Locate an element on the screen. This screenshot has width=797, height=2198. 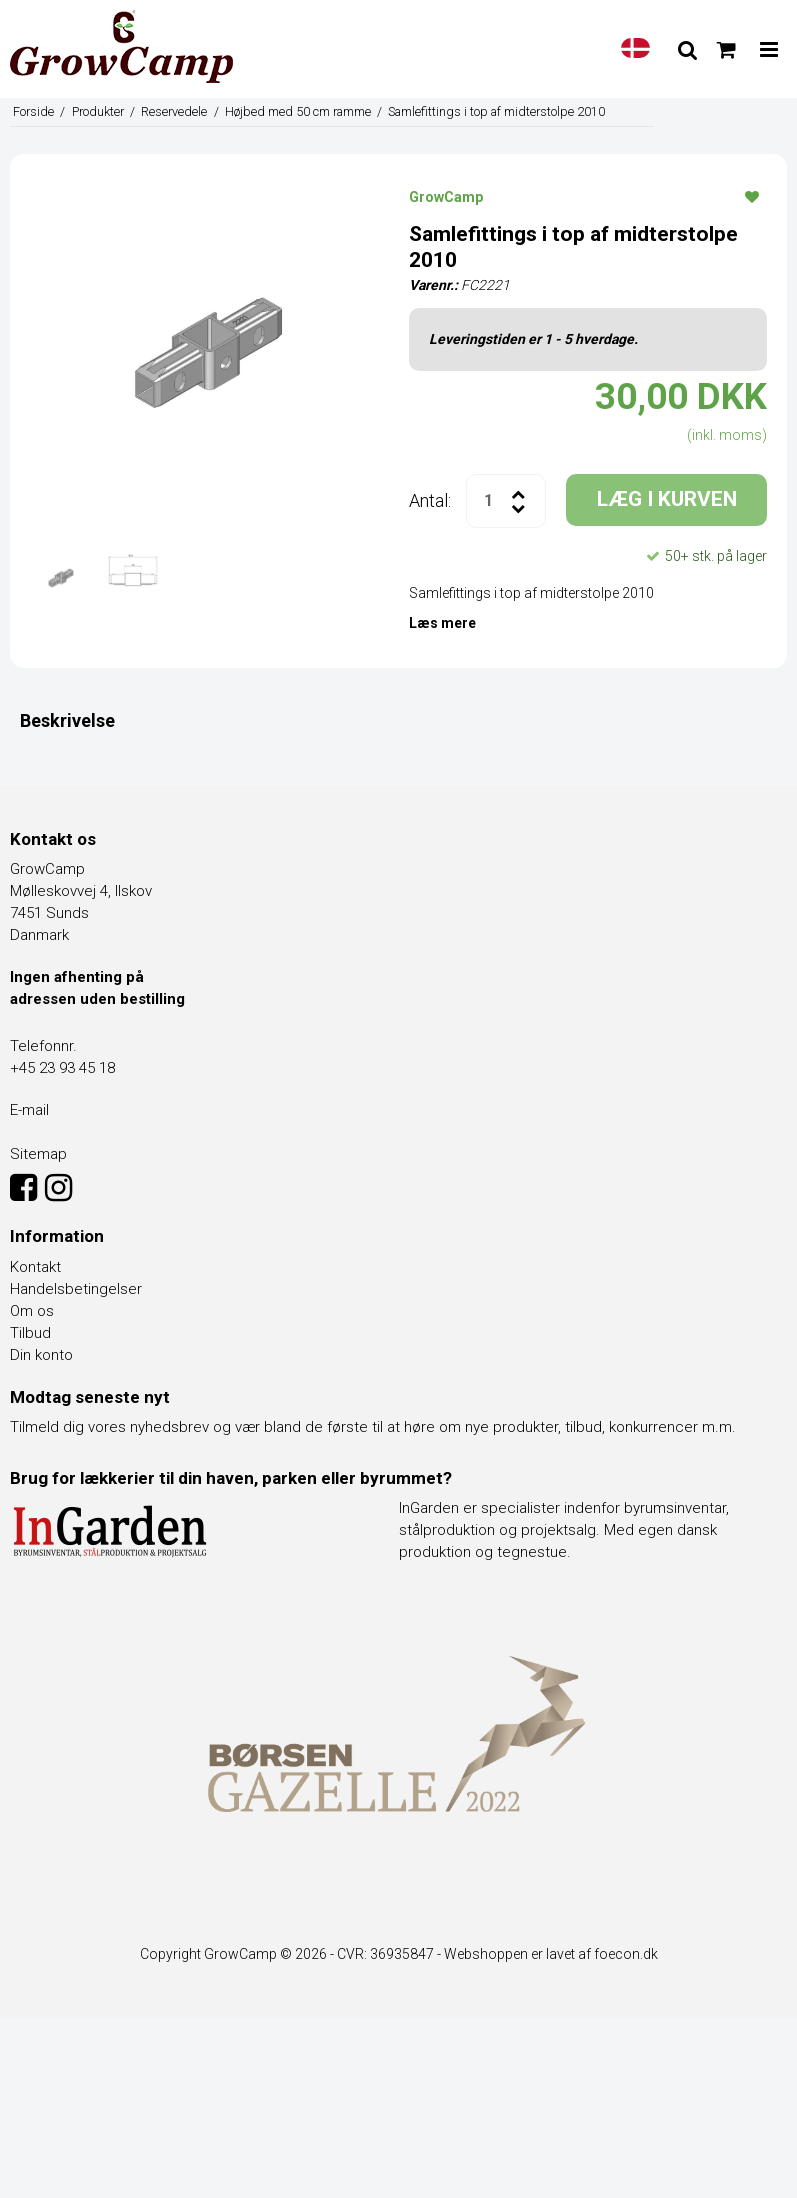
Beskrivelse is located at coordinates (67, 720).